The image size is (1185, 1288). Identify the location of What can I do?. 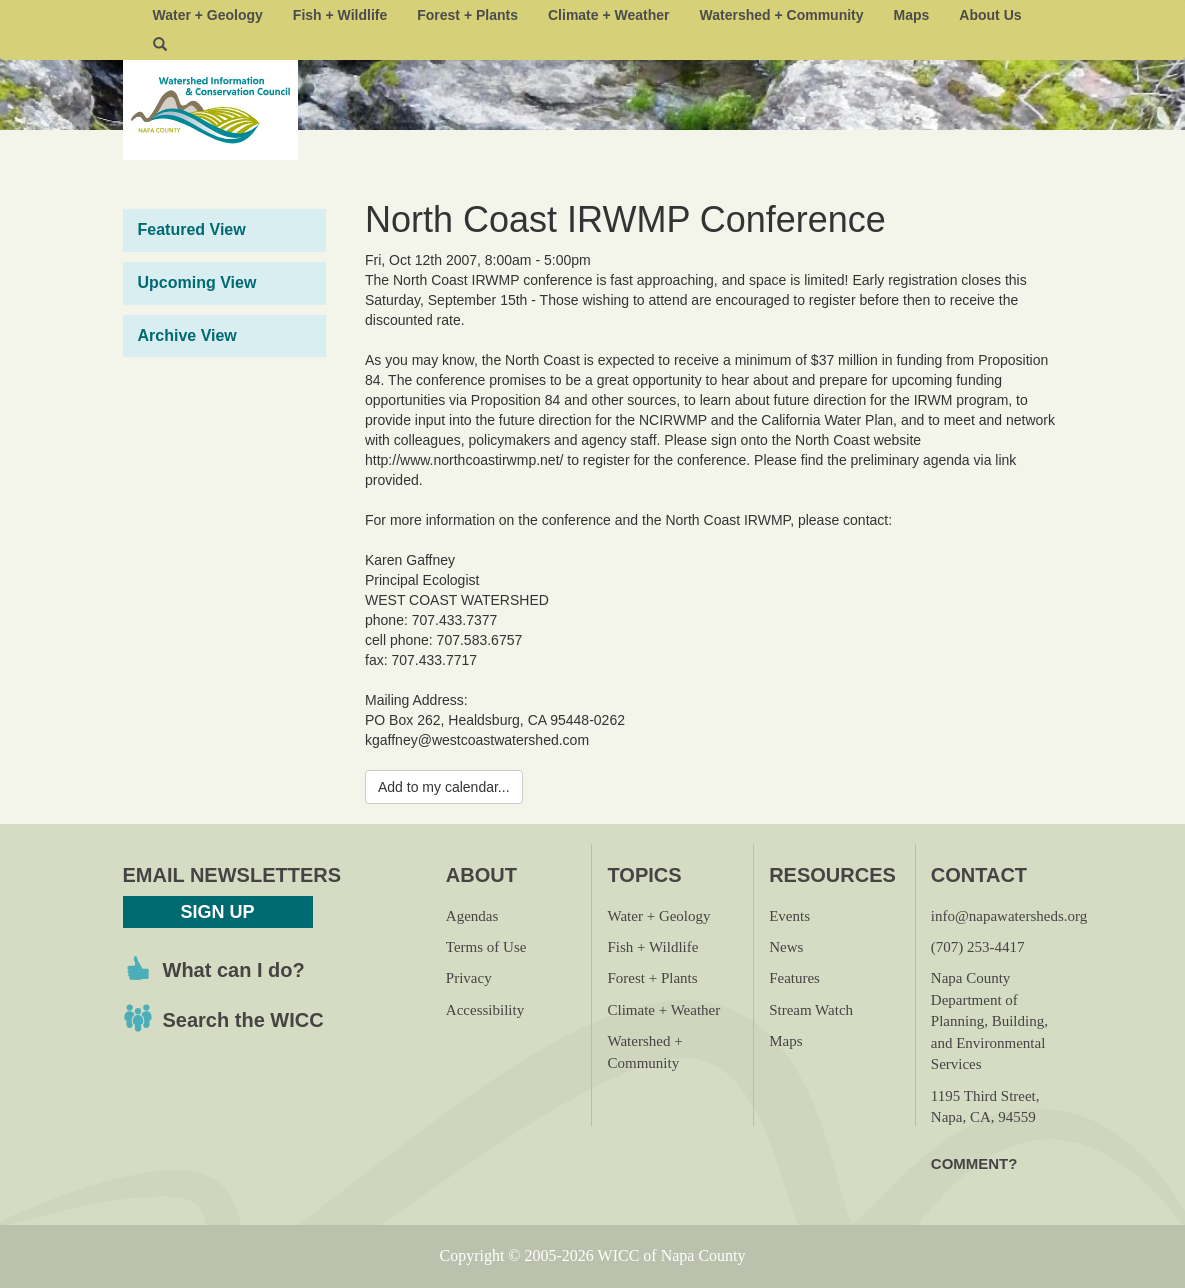
(234, 970).